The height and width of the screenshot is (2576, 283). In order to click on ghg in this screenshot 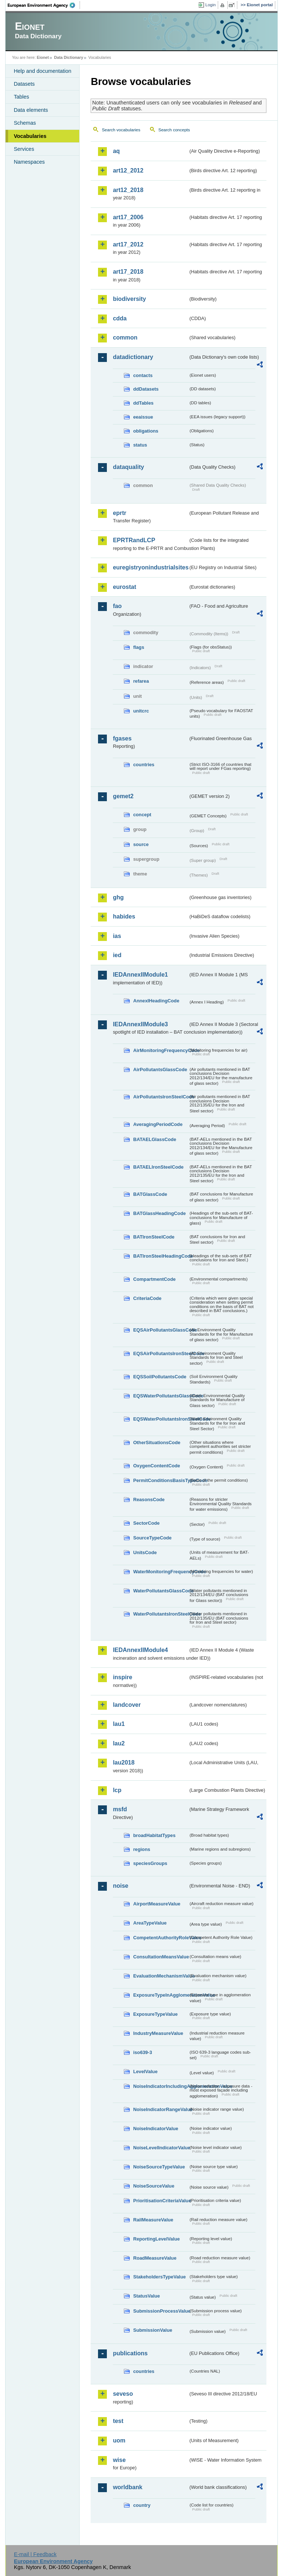, I will do `click(118, 897)`.